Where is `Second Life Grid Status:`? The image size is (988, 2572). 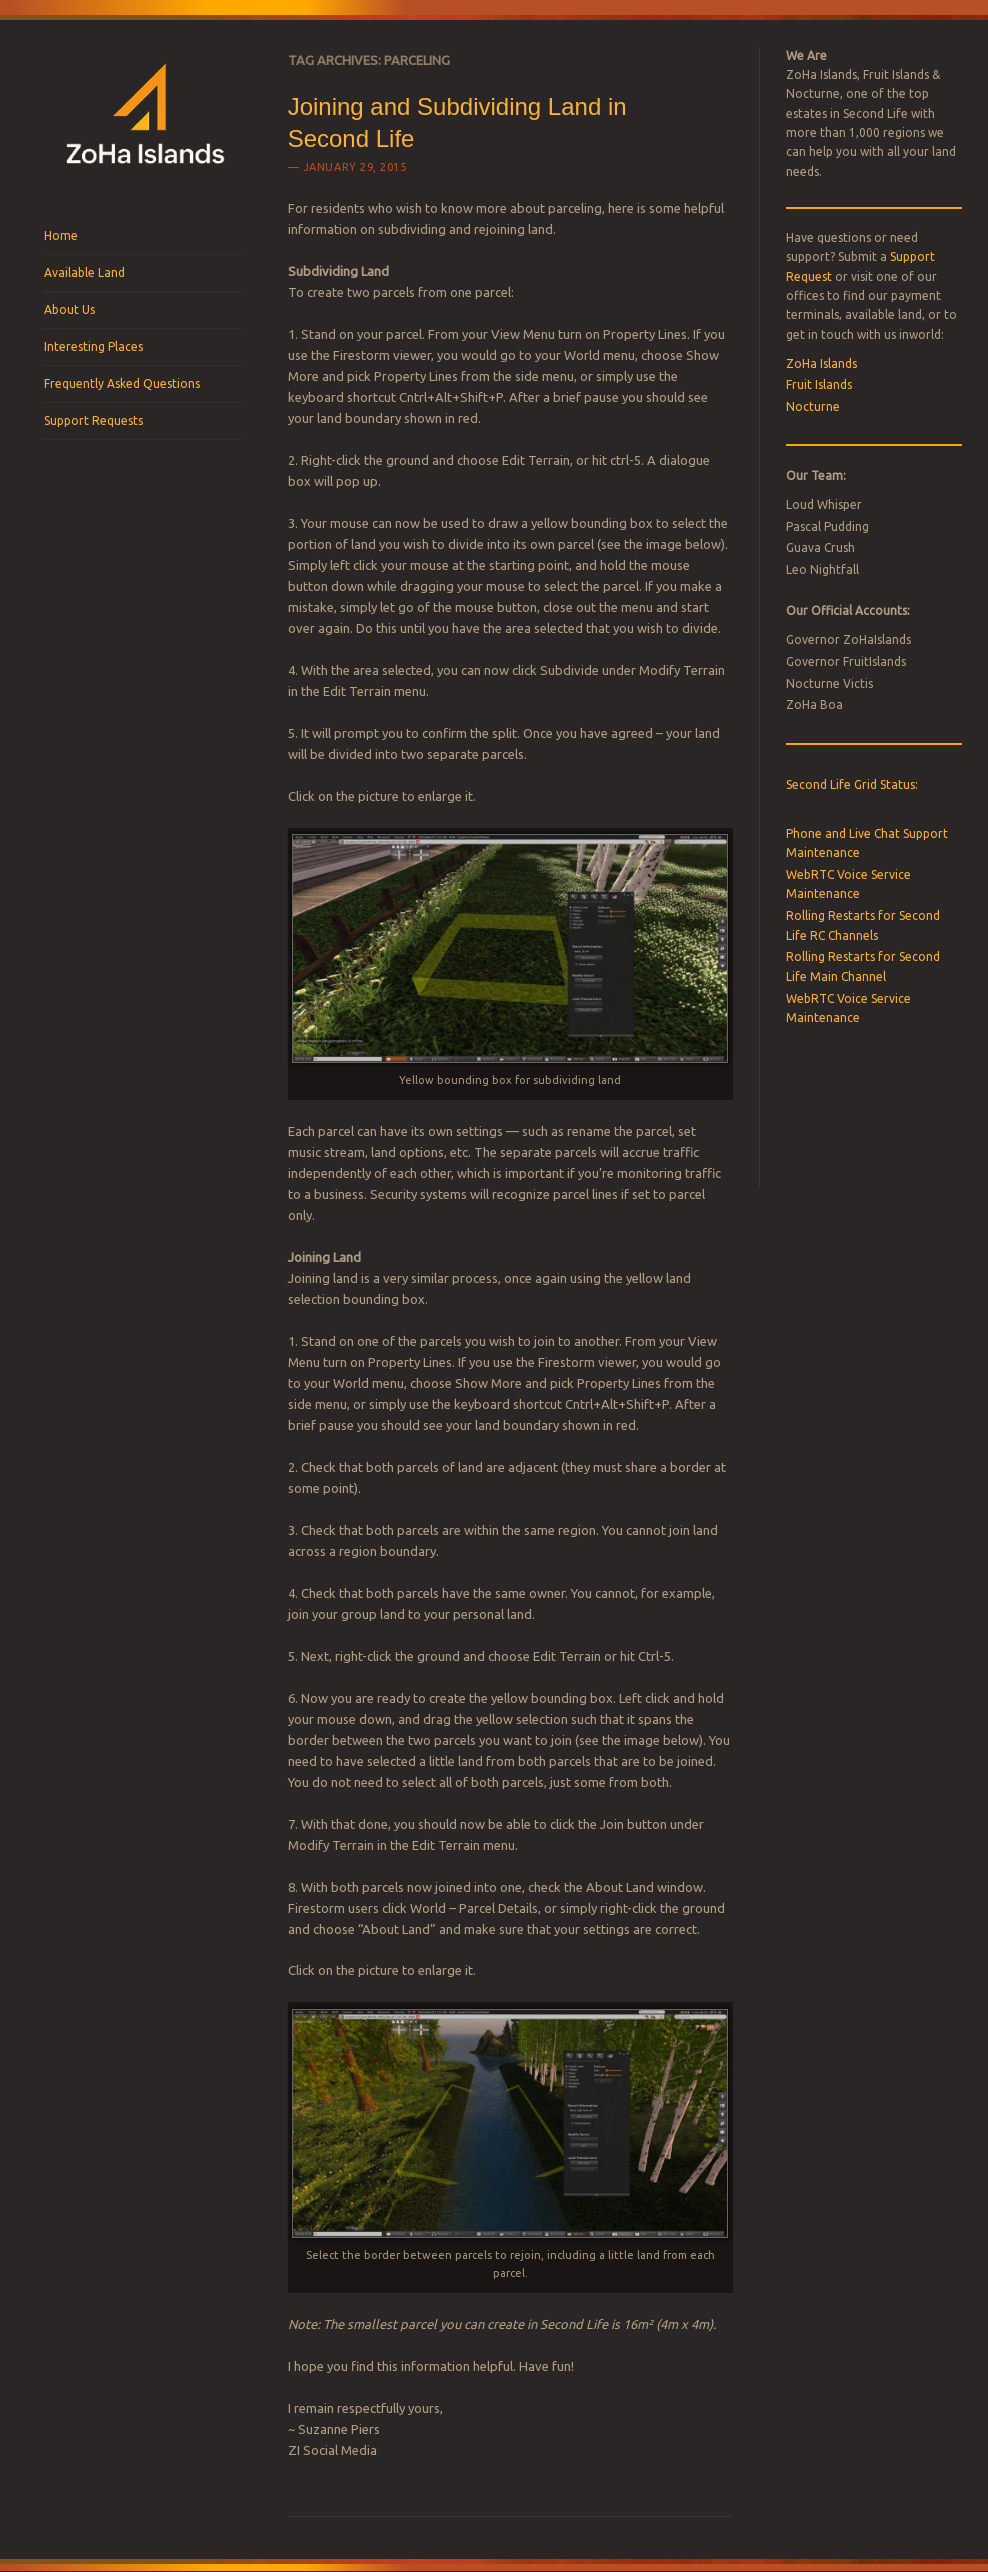
Second Life Grid Status: is located at coordinates (852, 784).